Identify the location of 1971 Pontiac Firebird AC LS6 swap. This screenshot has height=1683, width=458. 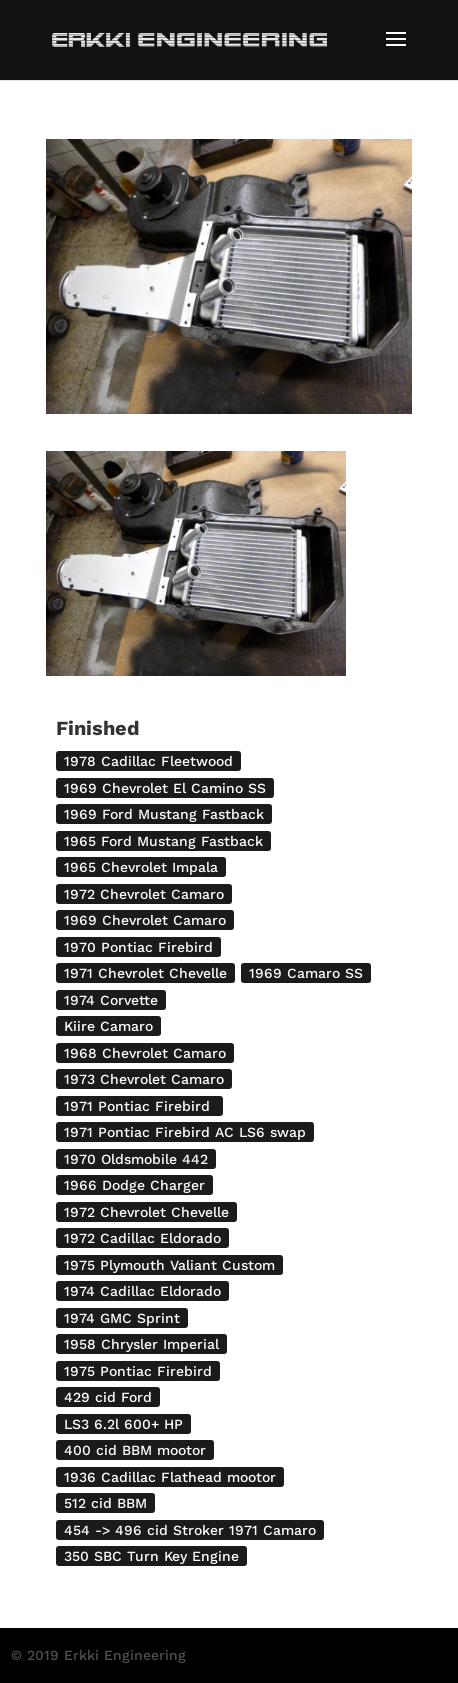
(185, 1132).